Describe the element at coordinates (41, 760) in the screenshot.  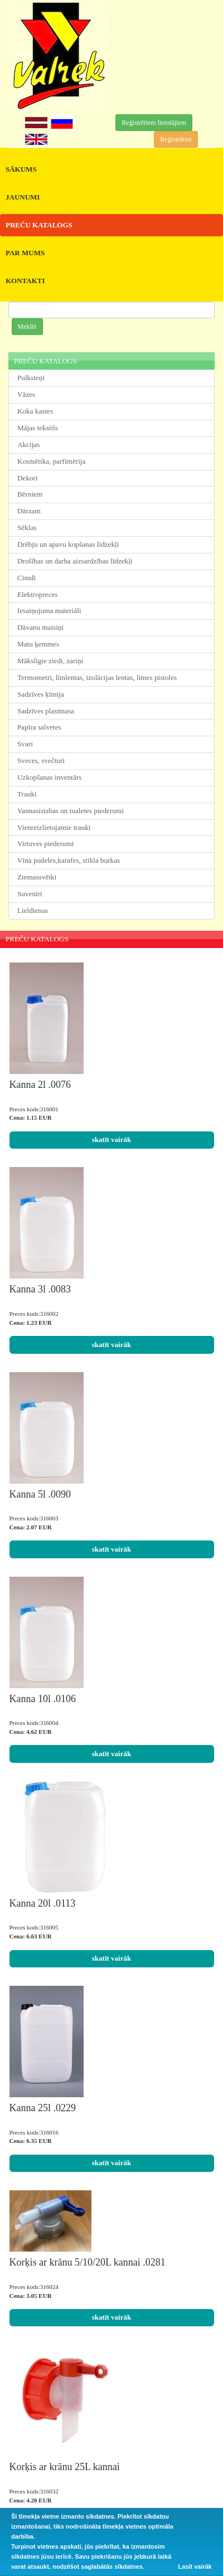
I see `Sveces, svečturi` at that location.